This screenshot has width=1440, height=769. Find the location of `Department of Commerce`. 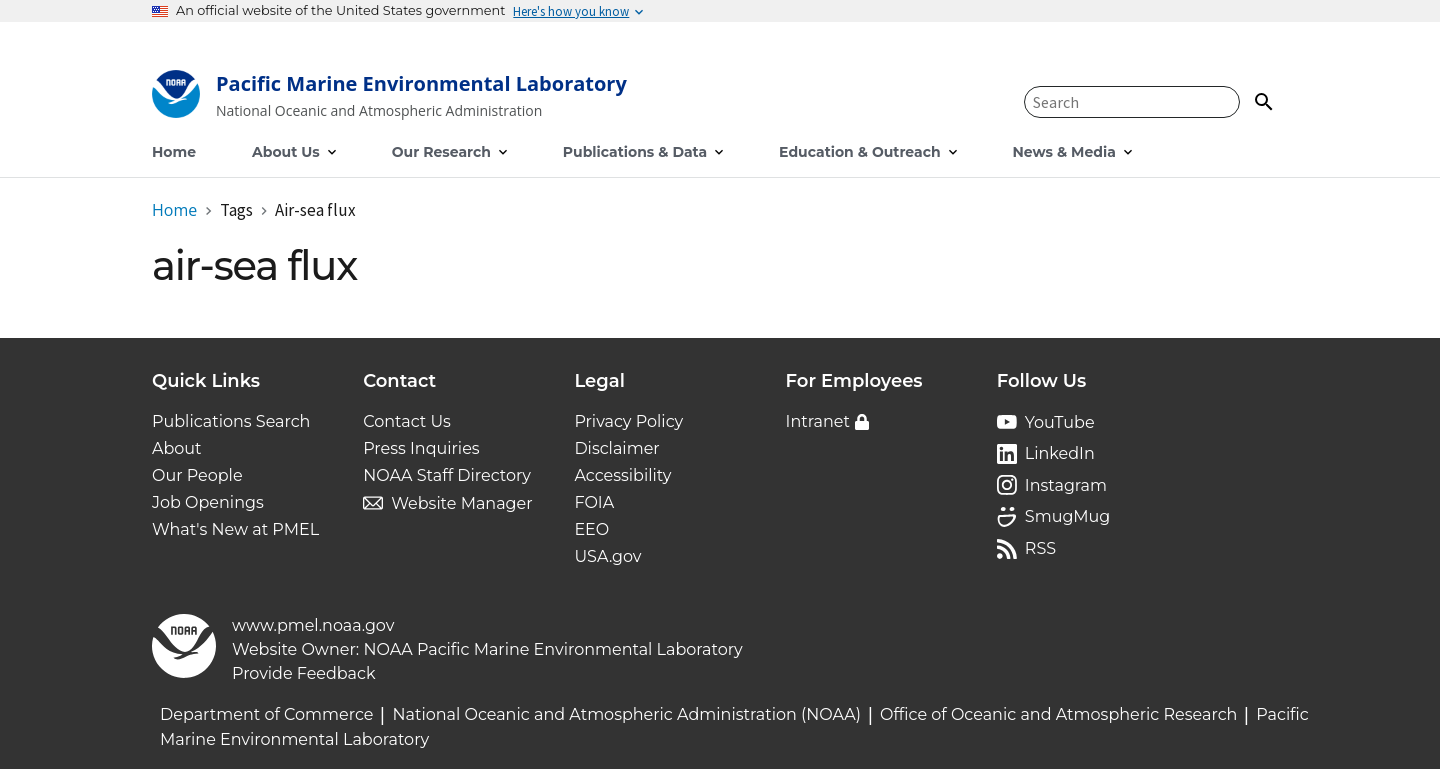

Department of Commerce is located at coordinates (266, 714).